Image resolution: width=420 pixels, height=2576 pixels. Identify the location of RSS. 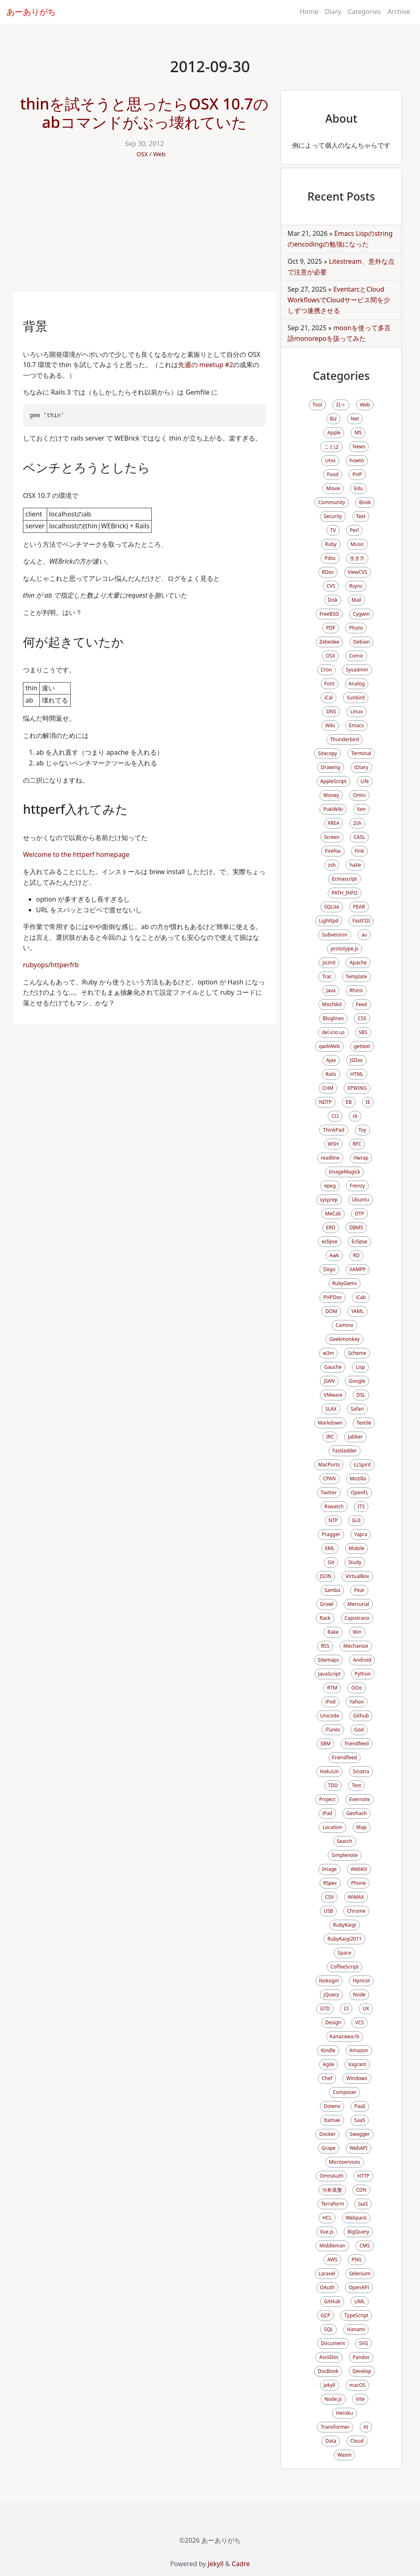
(325, 1645).